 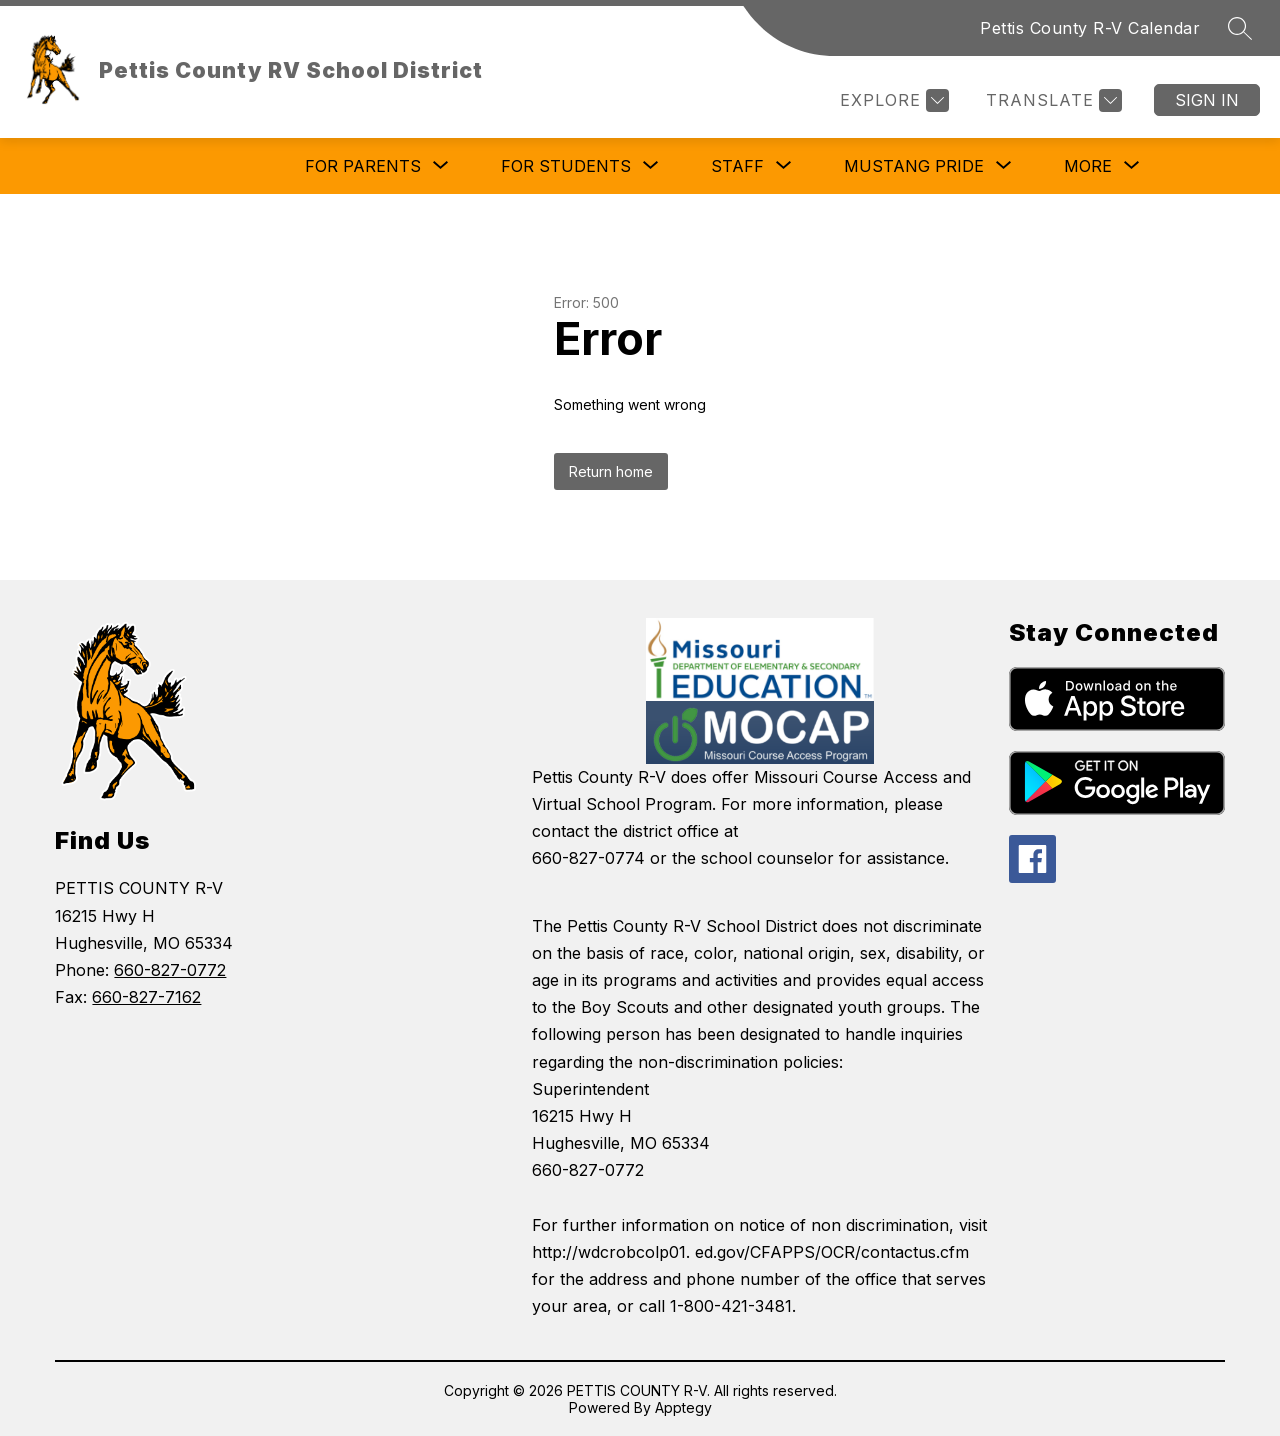 What do you see at coordinates (1207, 100) in the screenshot?
I see `Sign in` at bounding box center [1207, 100].